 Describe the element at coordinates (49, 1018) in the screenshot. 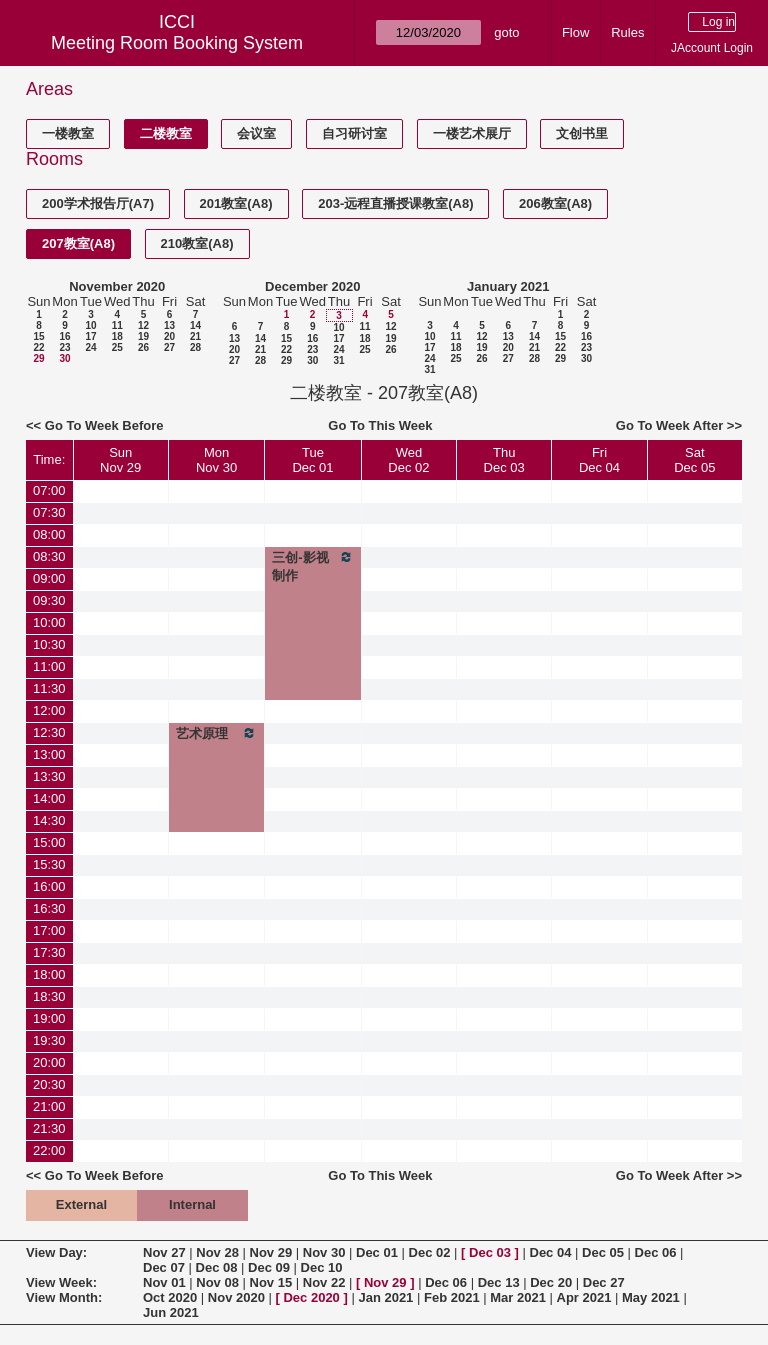

I see `19:00` at that location.